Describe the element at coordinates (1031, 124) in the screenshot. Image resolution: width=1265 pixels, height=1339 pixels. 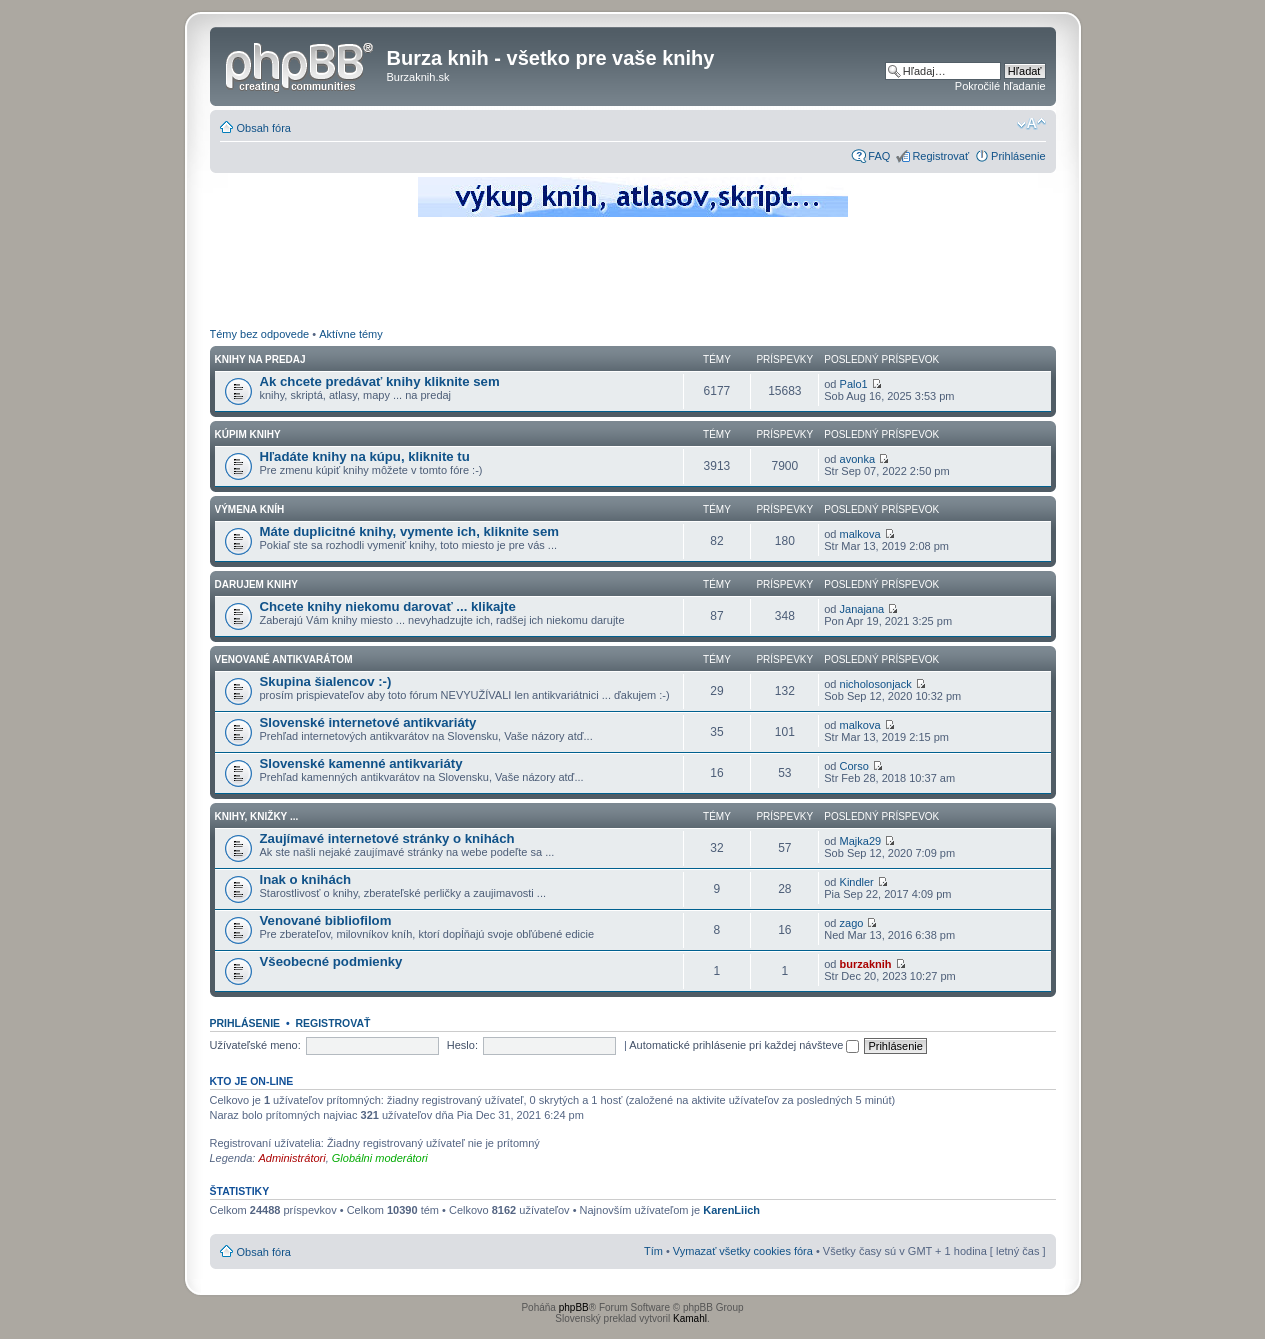
I see `Zmeniť veľkosť písma` at that location.